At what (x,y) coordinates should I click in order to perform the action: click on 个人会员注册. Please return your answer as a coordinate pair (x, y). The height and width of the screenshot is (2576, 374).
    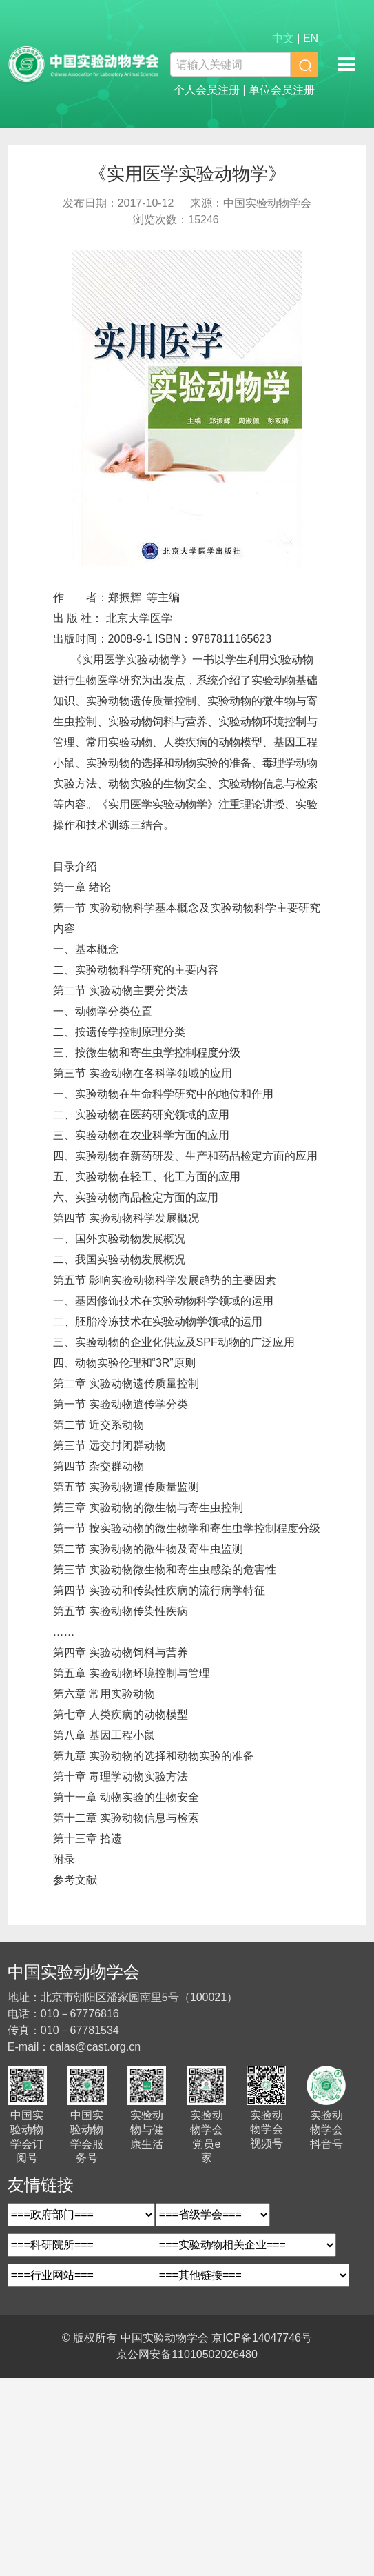
    Looking at the image, I should click on (207, 90).